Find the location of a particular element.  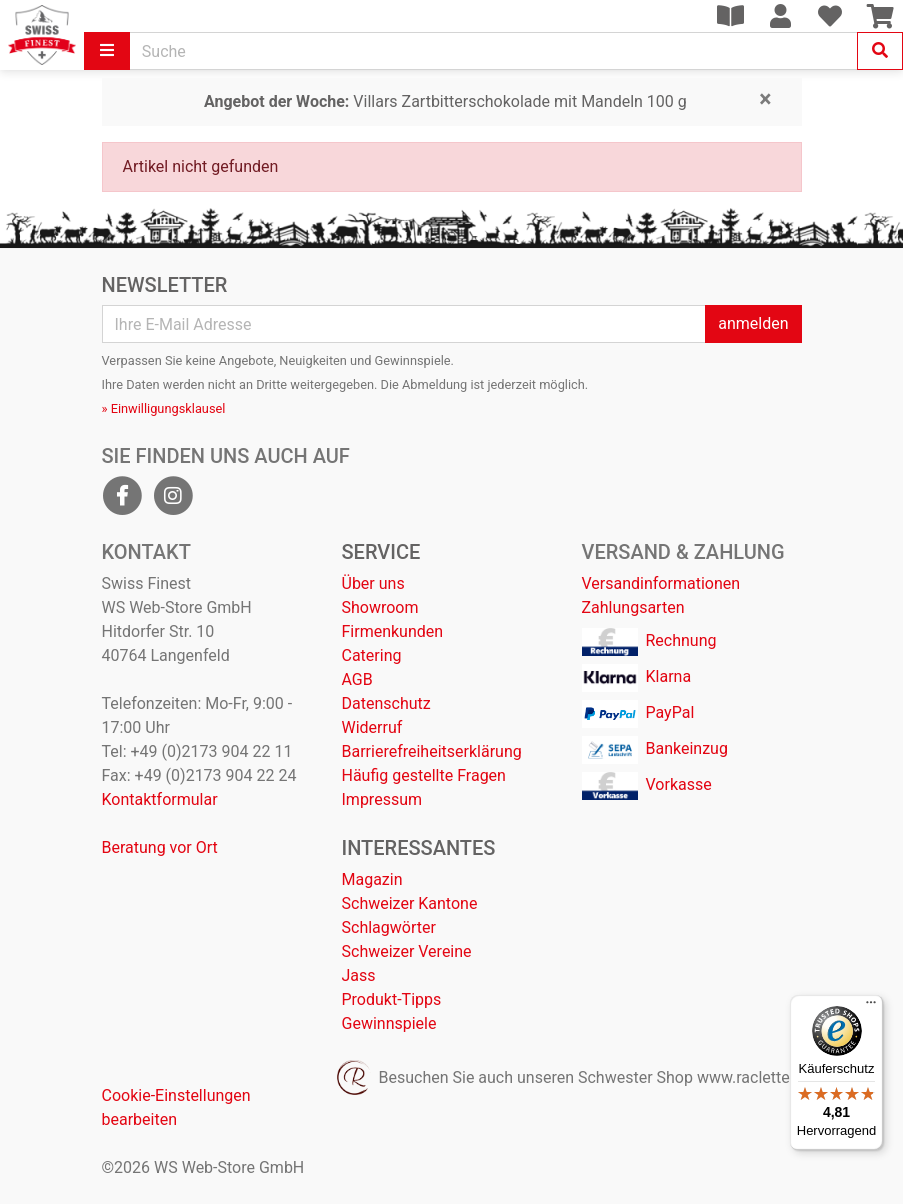

Versandinformationen is located at coordinates (661, 583).